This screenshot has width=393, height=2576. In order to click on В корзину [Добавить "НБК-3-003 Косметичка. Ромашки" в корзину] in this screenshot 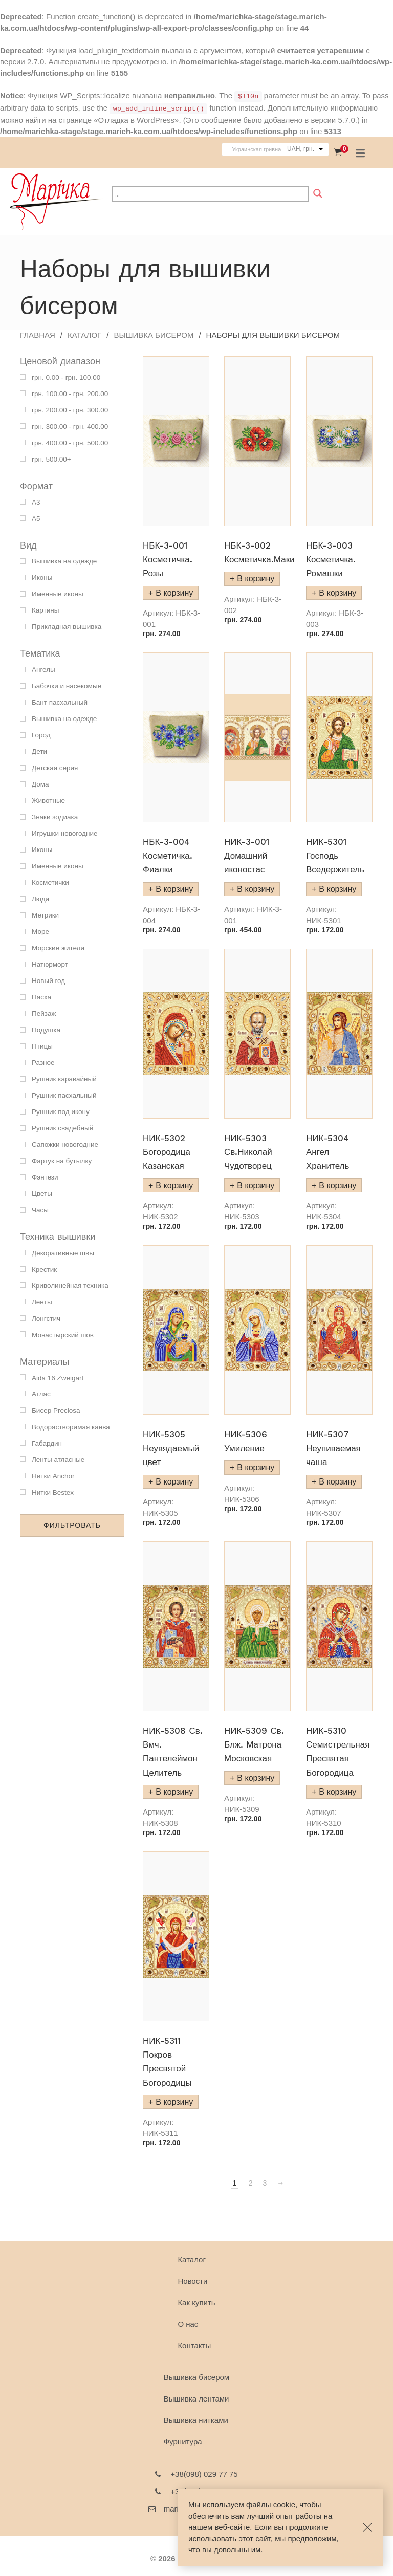, I will do `click(337, 592)`.